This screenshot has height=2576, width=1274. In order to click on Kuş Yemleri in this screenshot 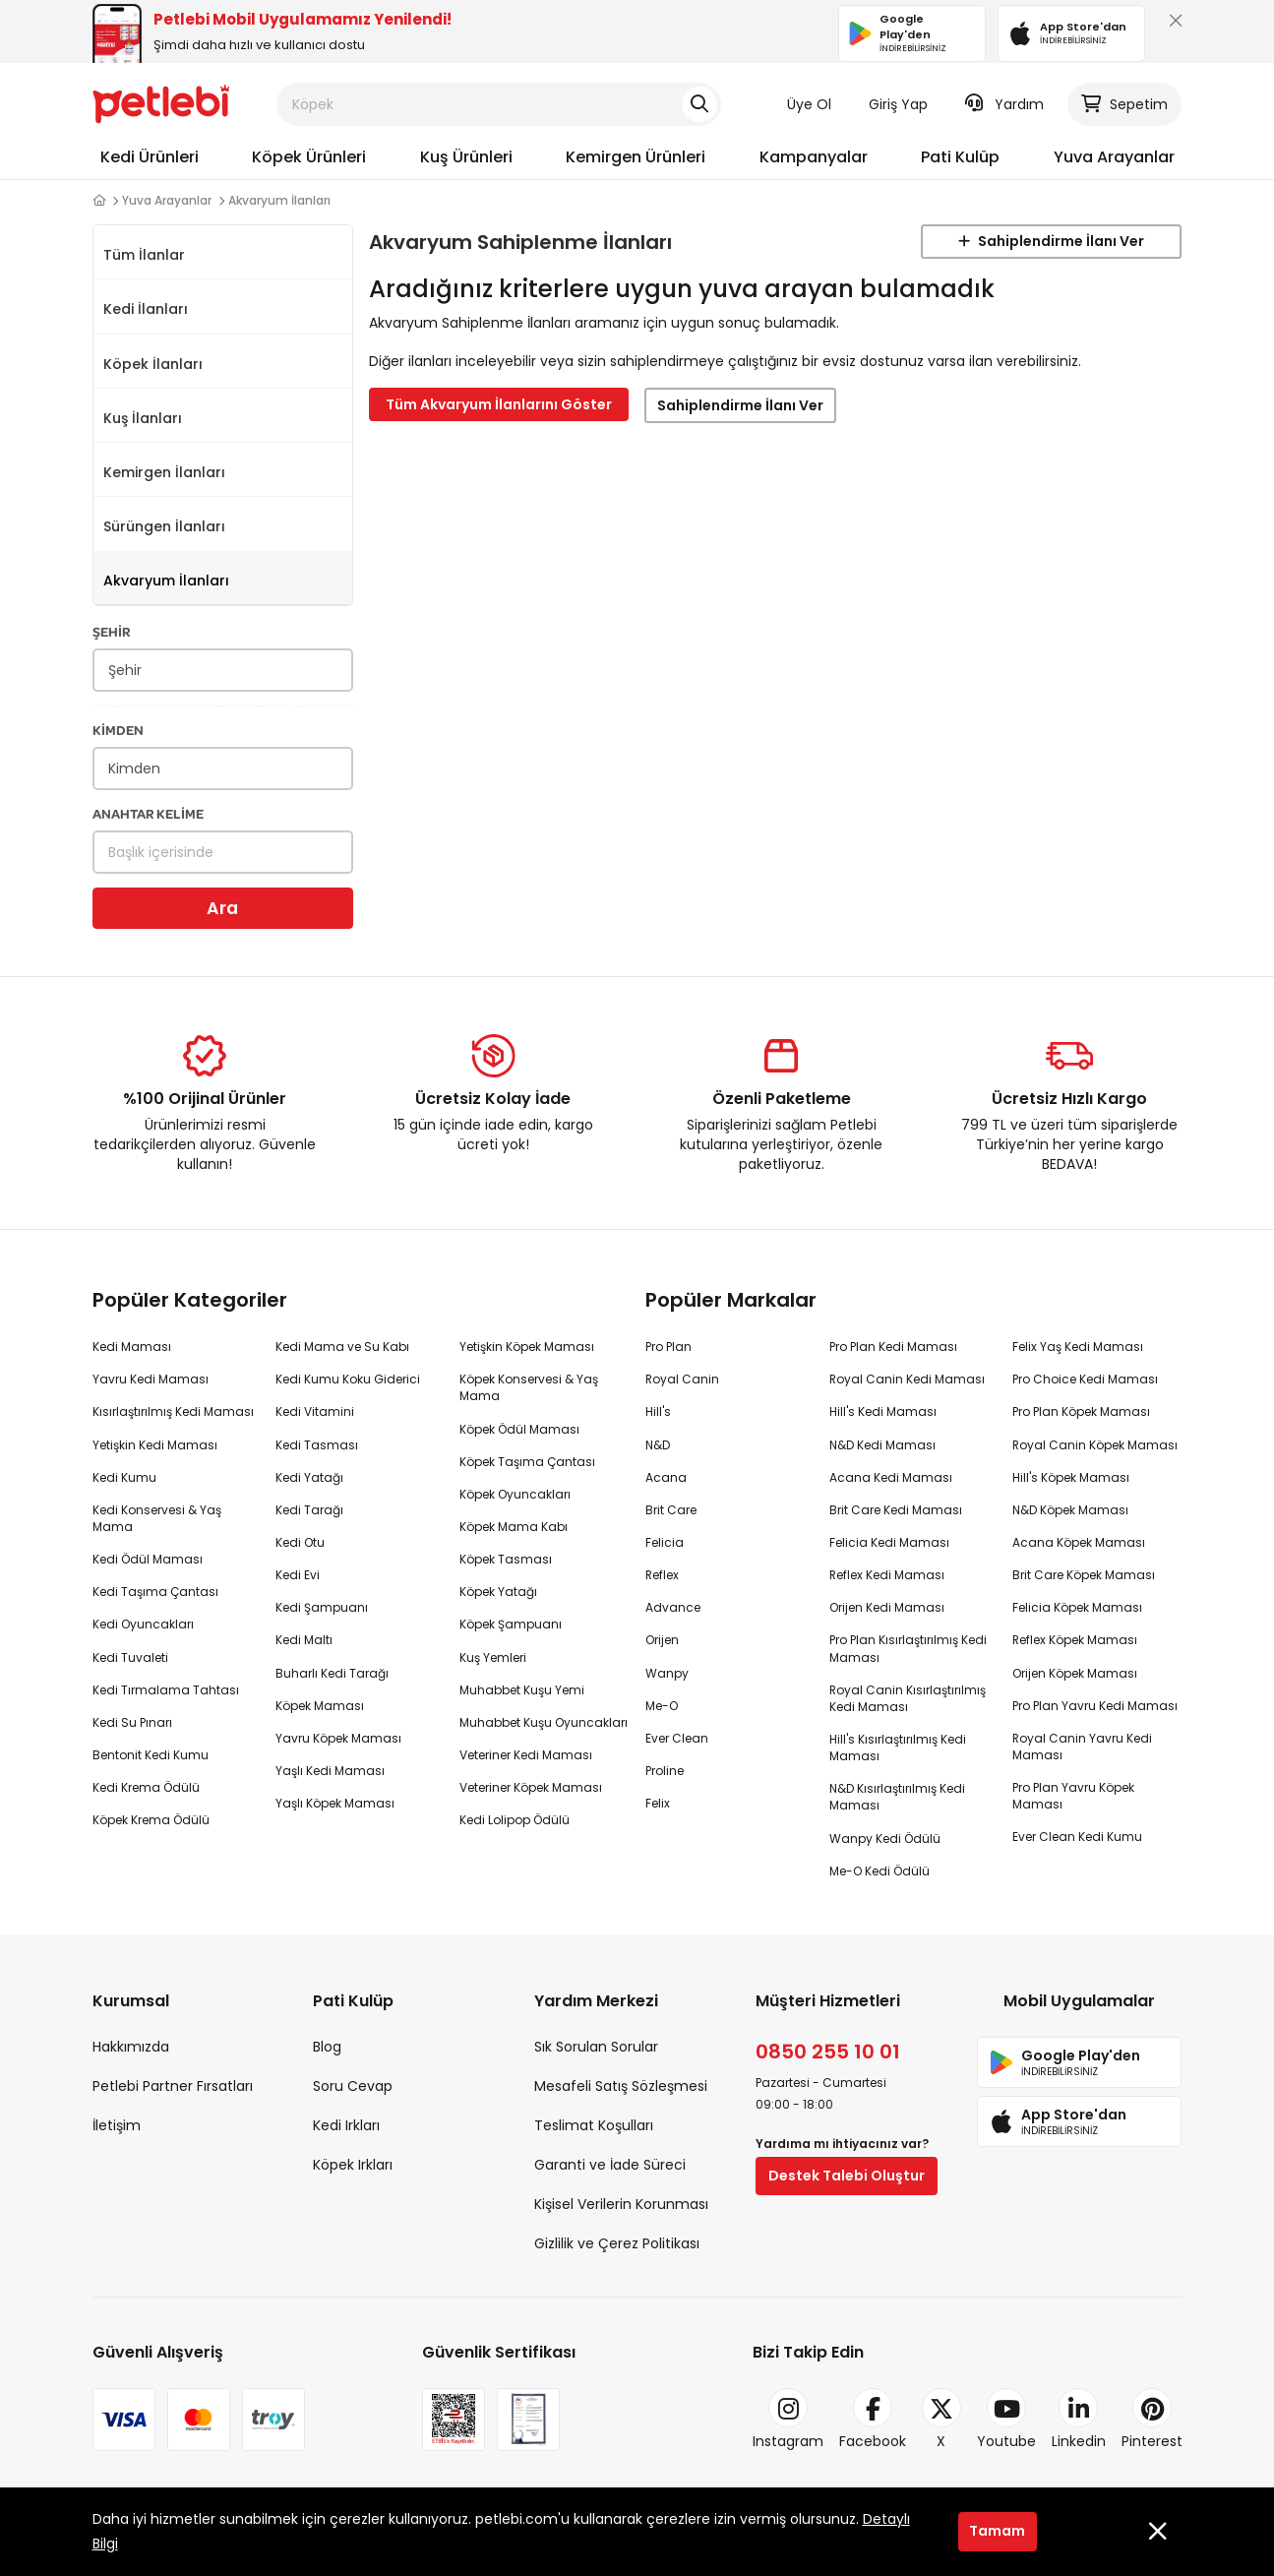, I will do `click(492, 1657)`.